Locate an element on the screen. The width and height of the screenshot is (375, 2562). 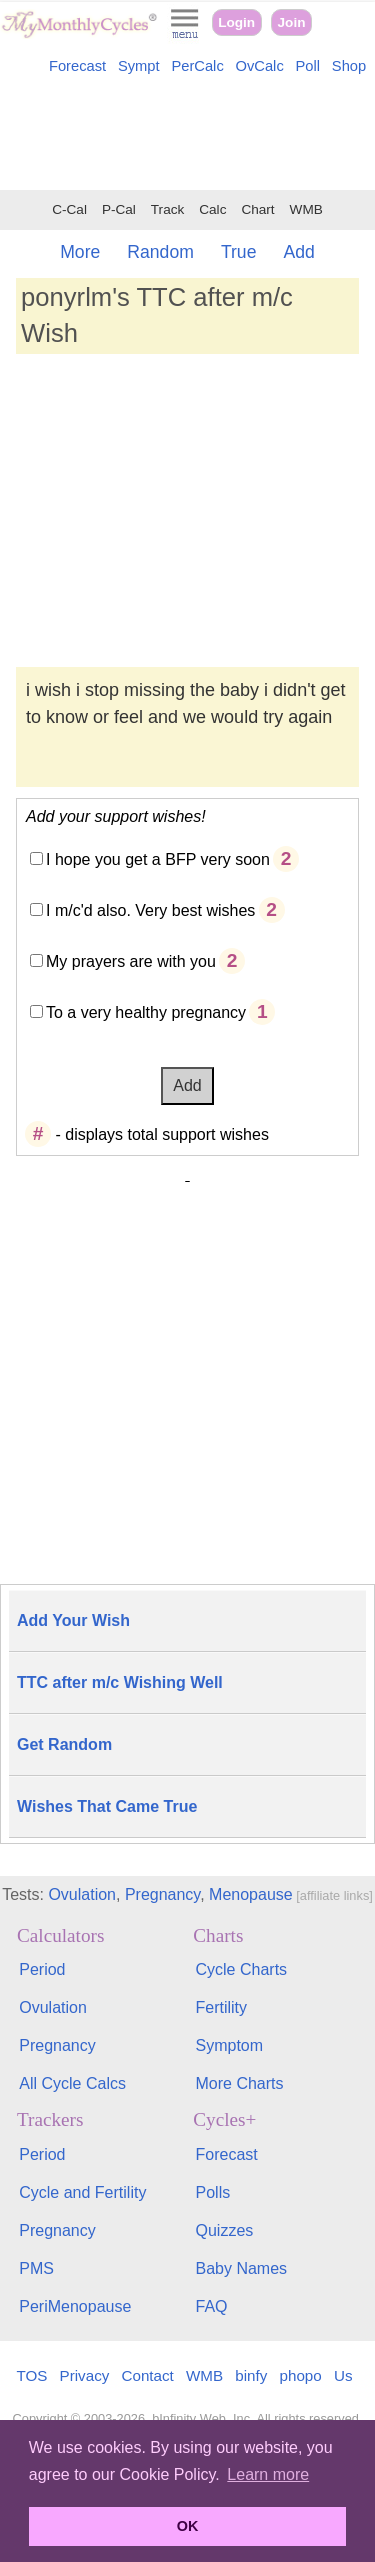
Join is located at coordinates (292, 22).